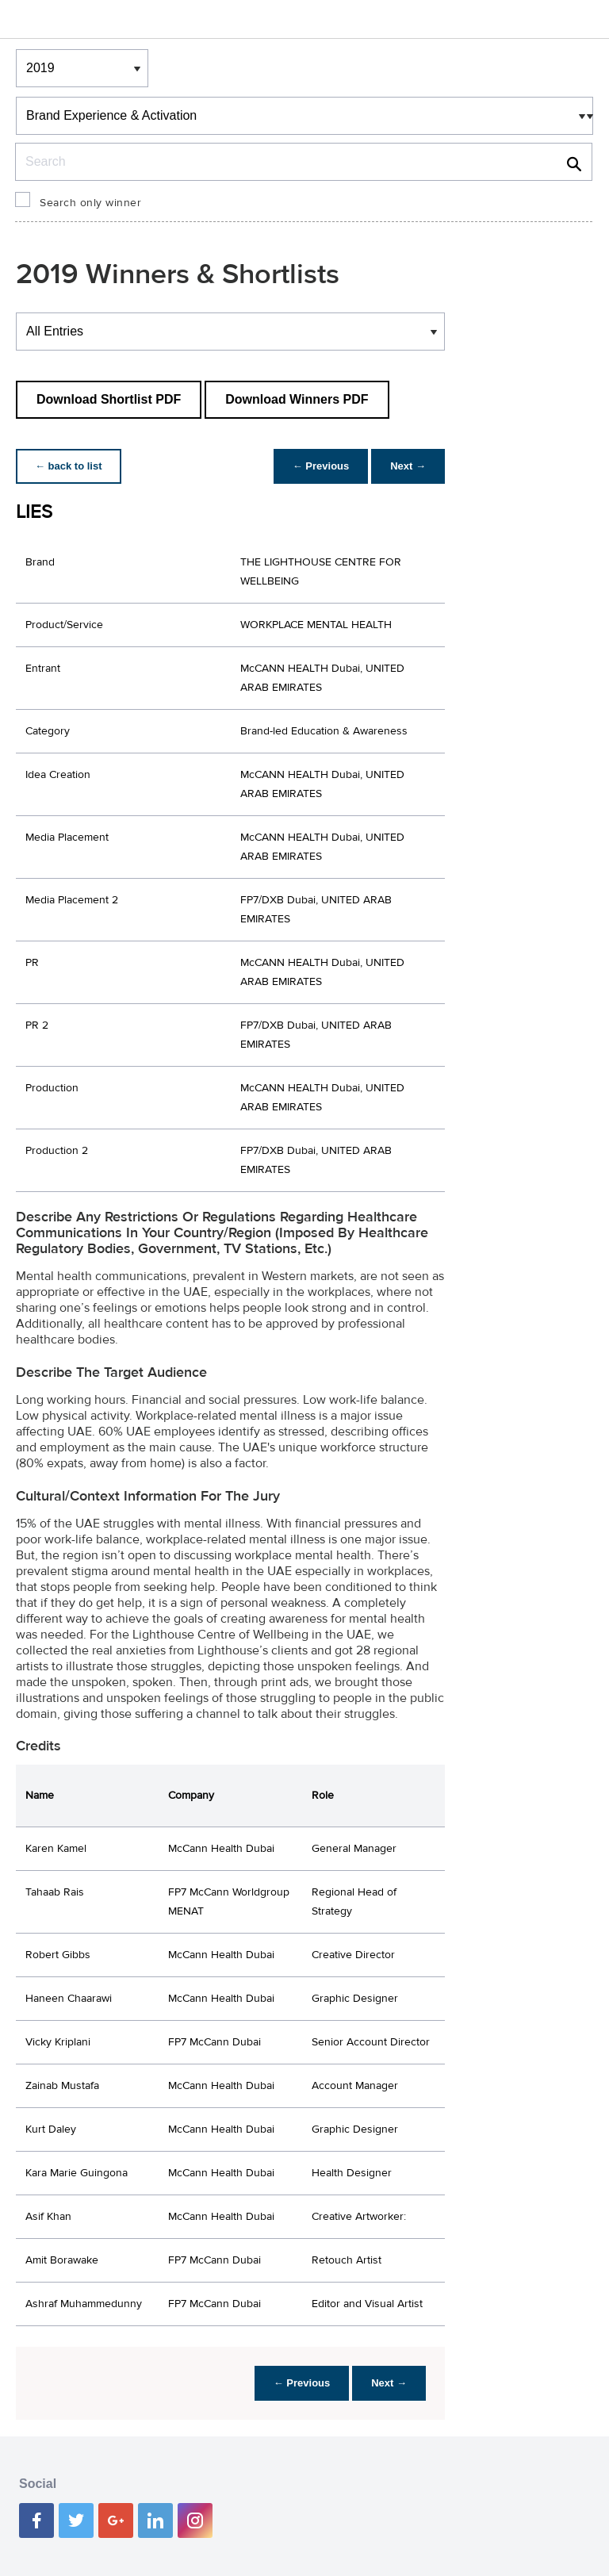 The image size is (609, 2576). I want to click on Download Winners PDF, so click(296, 399).